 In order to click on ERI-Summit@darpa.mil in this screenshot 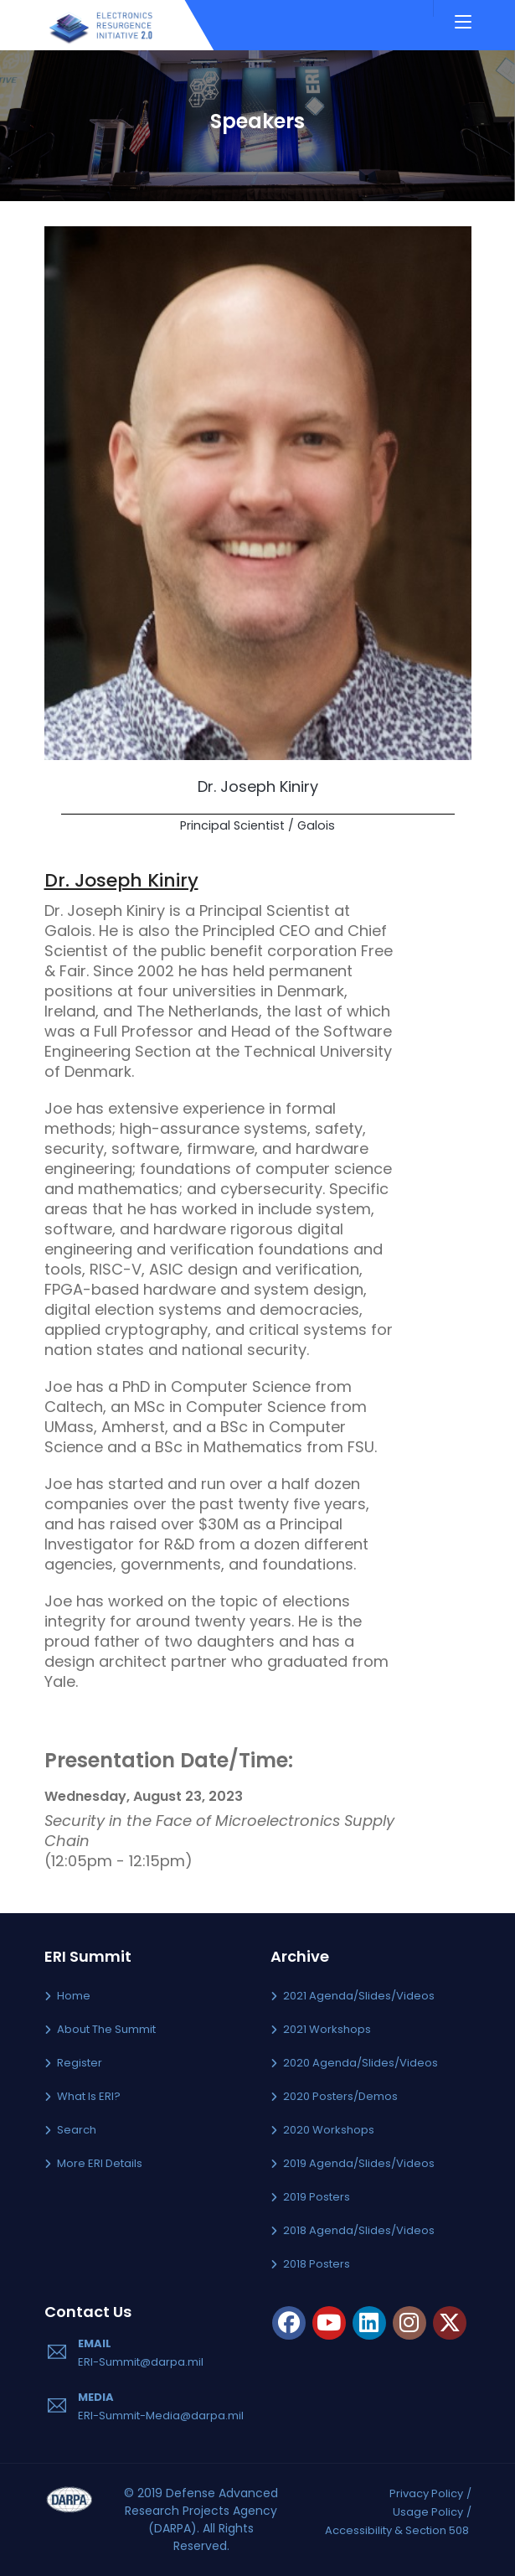, I will do `click(140, 2362)`.